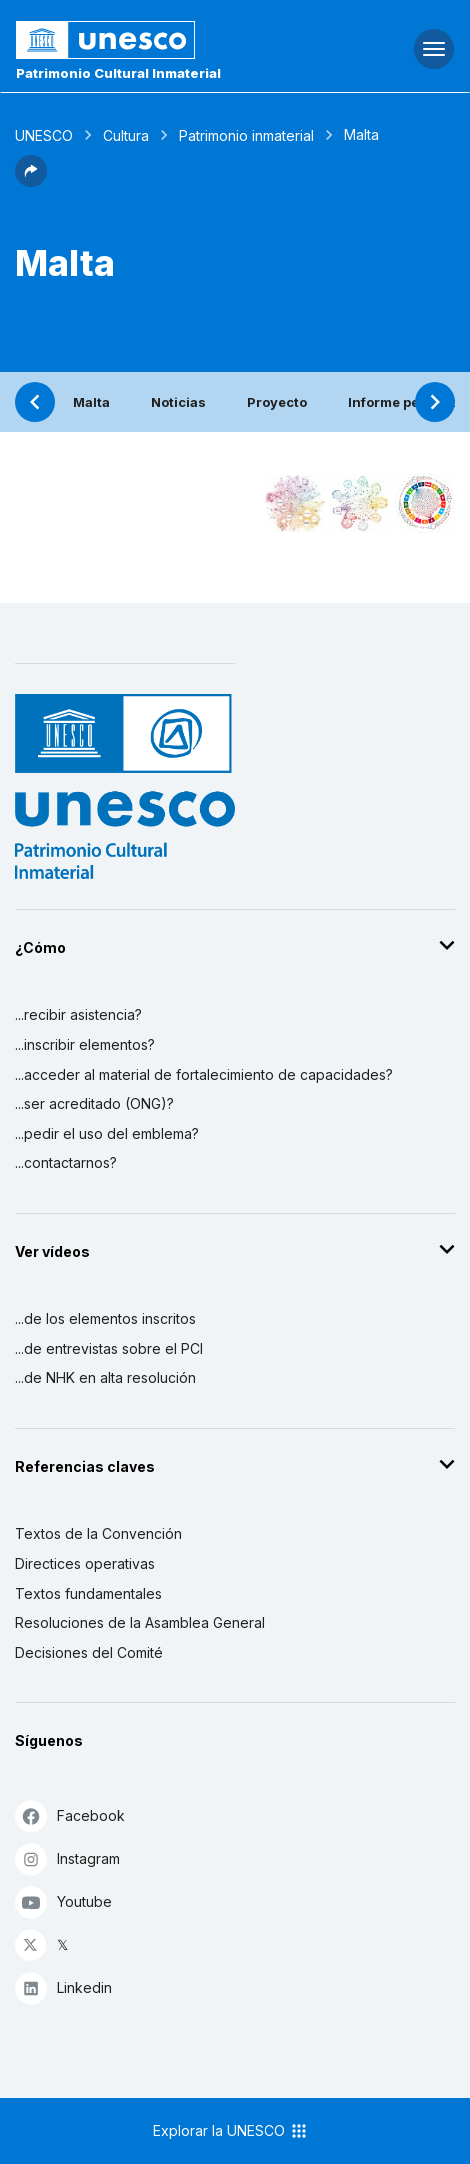  Describe the element at coordinates (91, 402) in the screenshot. I see `Malta` at that location.